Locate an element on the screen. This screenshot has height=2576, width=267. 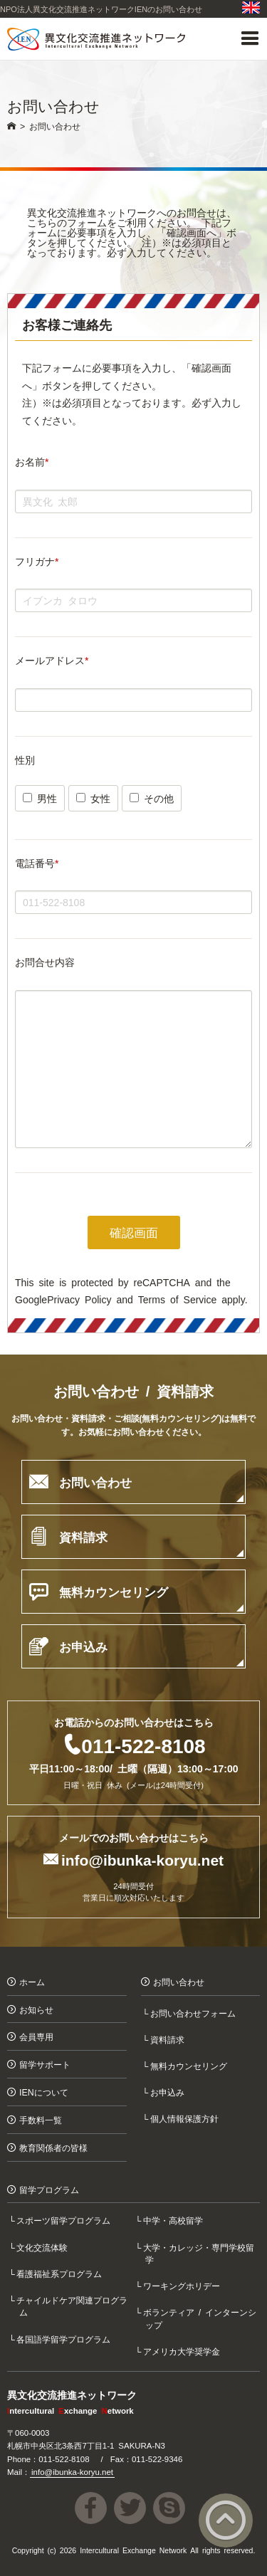
中学・高校留学 is located at coordinates (173, 2219).